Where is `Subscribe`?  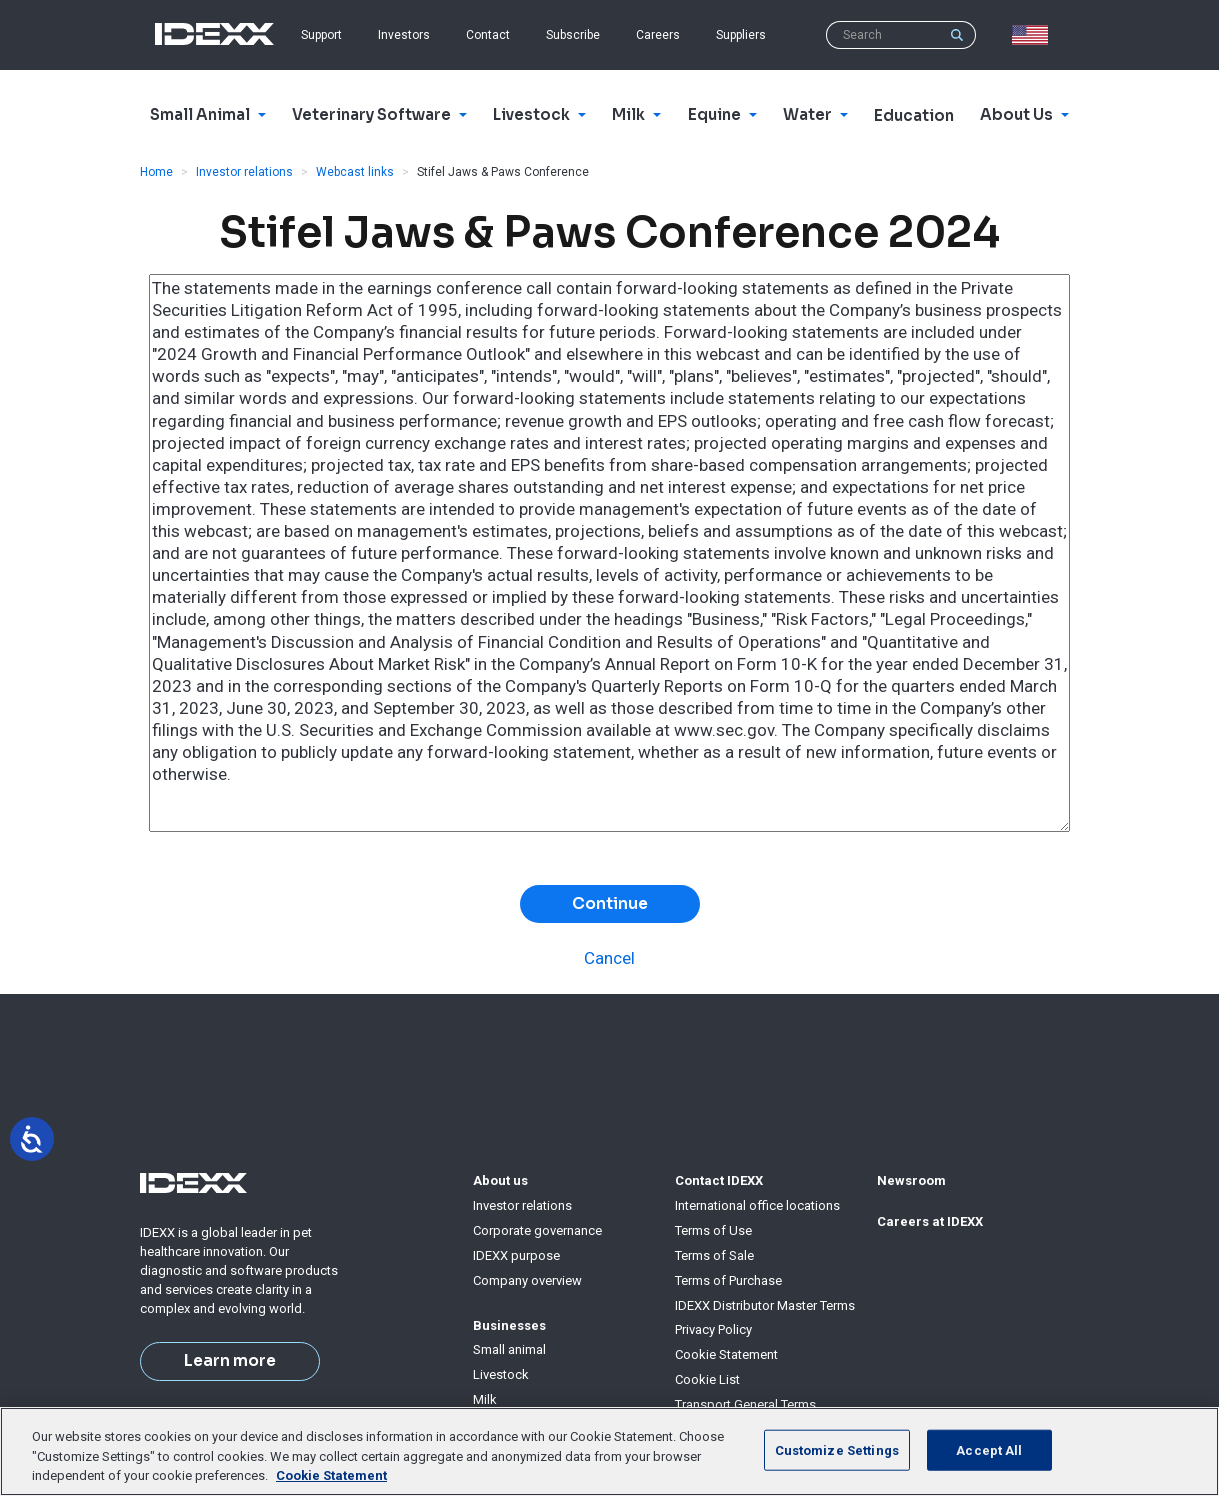 Subscribe is located at coordinates (573, 35).